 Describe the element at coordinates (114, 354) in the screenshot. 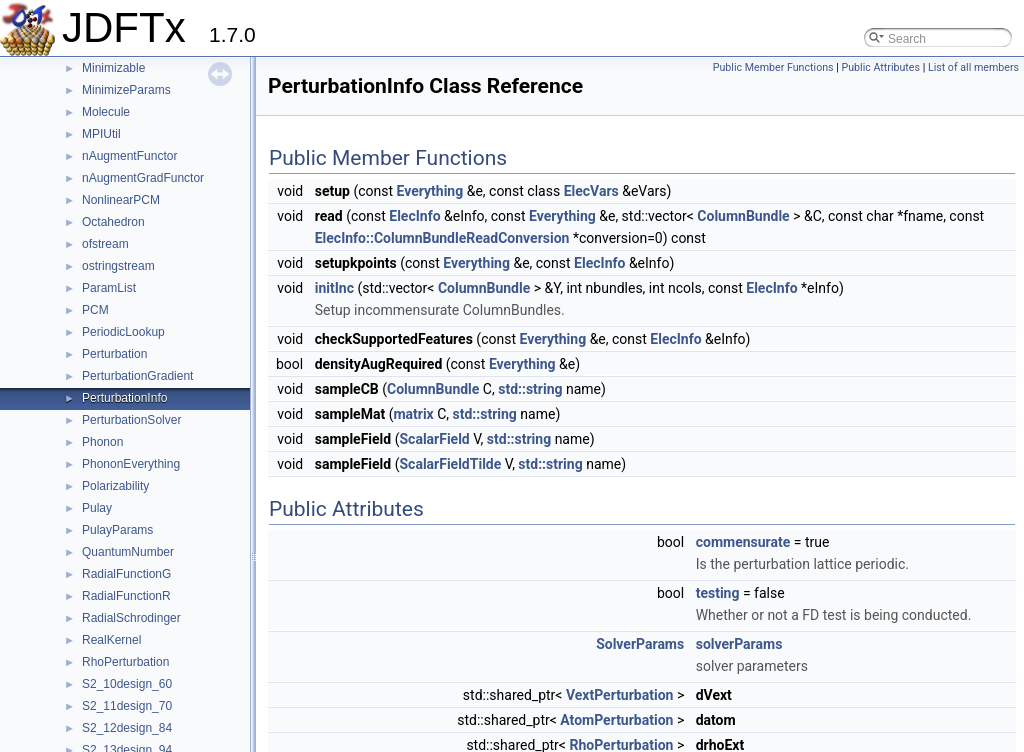

I see `Perturbation` at that location.